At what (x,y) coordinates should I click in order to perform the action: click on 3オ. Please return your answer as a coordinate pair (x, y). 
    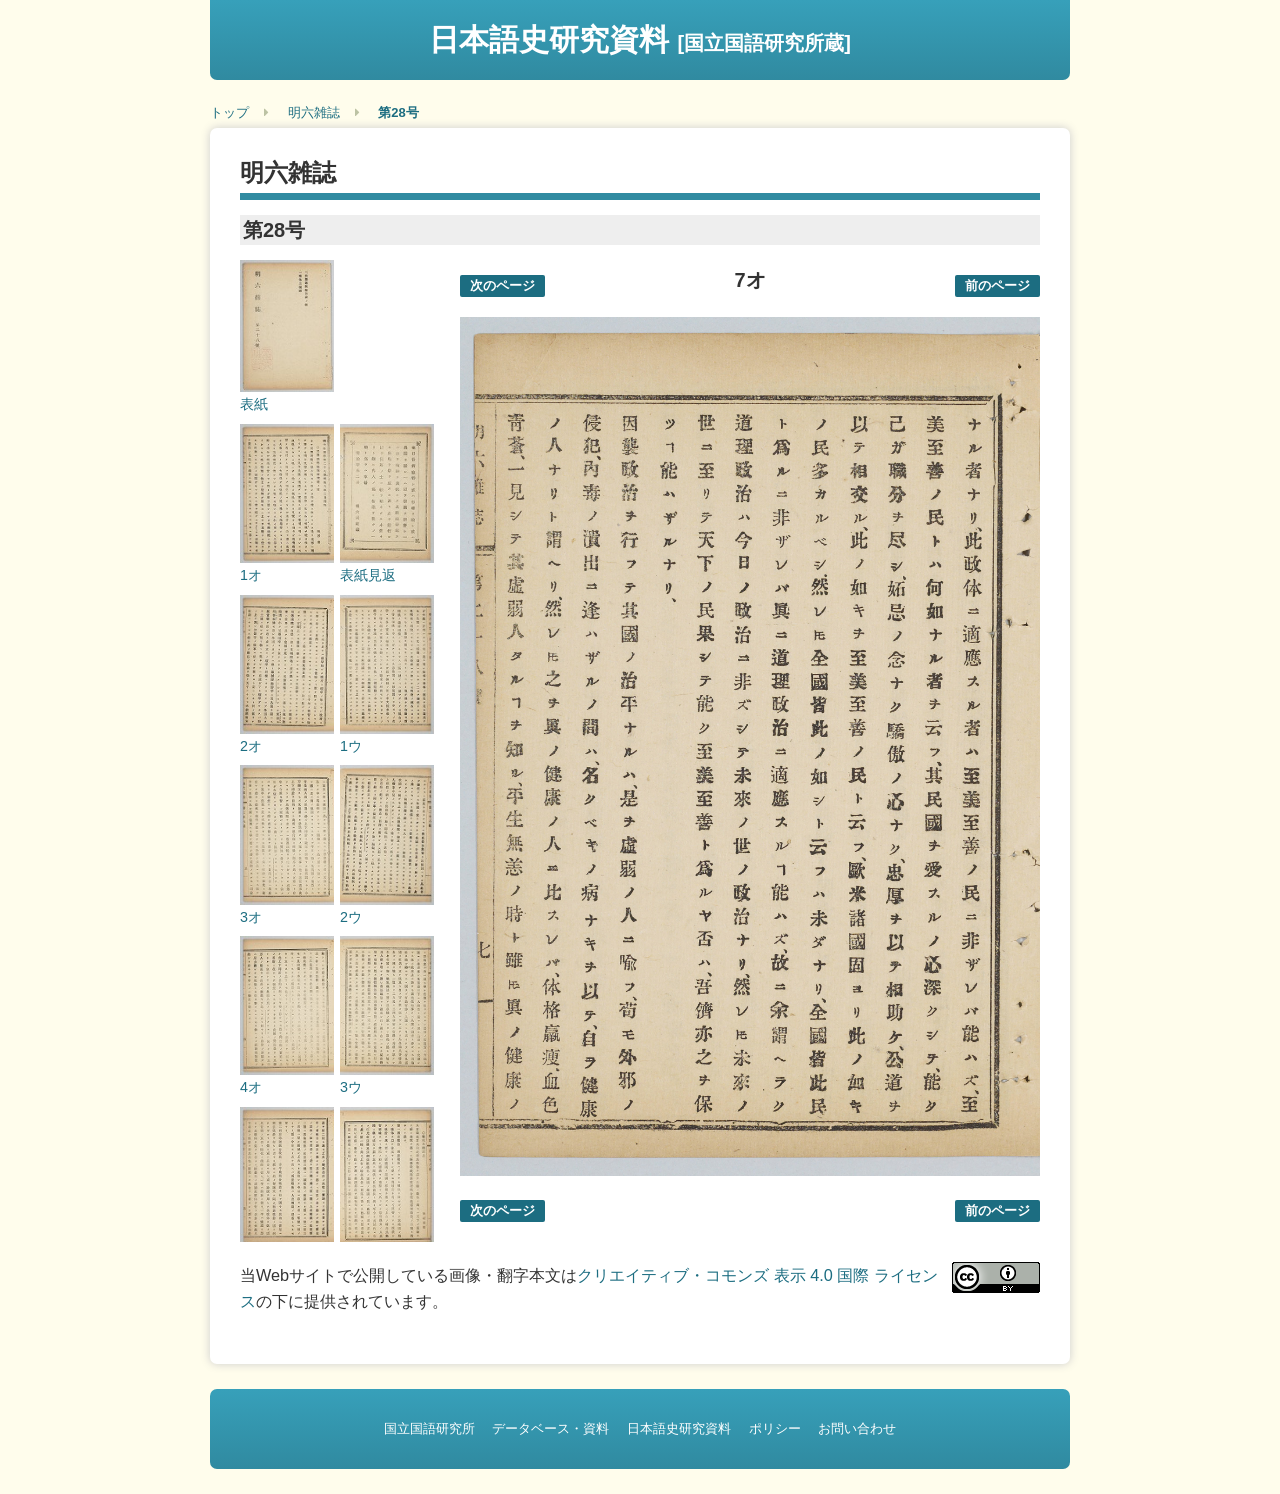
    Looking at the image, I should click on (251, 917).